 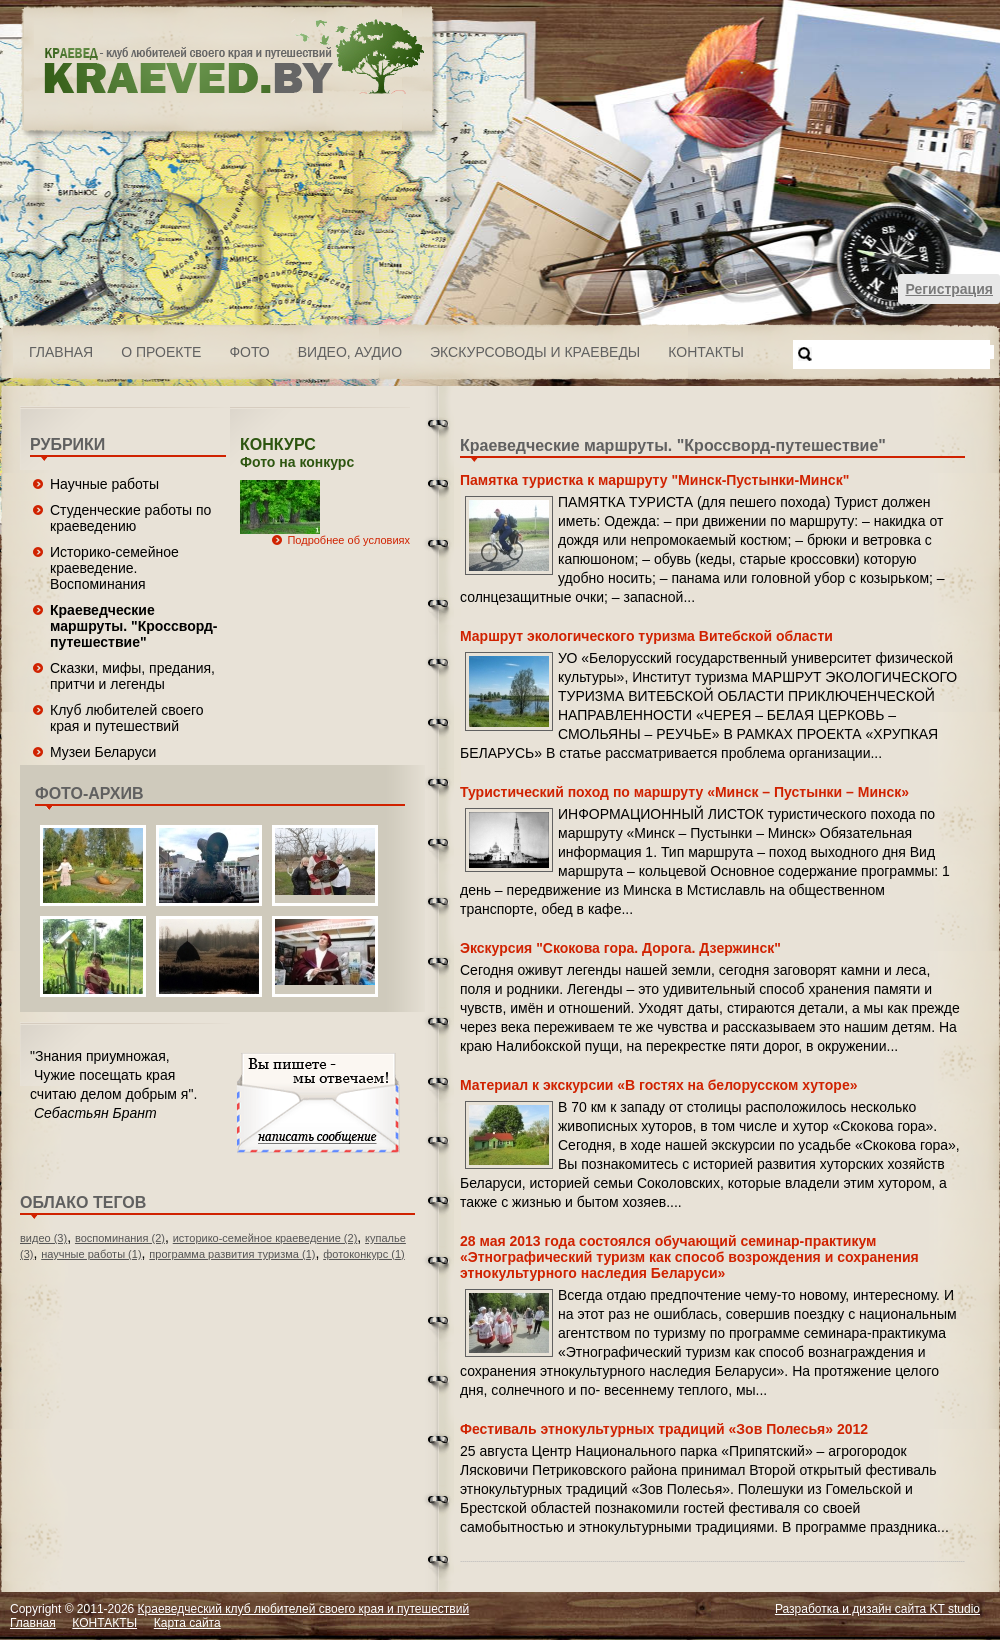 I want to click on Краеведческий клуб любителей своего края и путешествий, so click(x=304, y=1609).